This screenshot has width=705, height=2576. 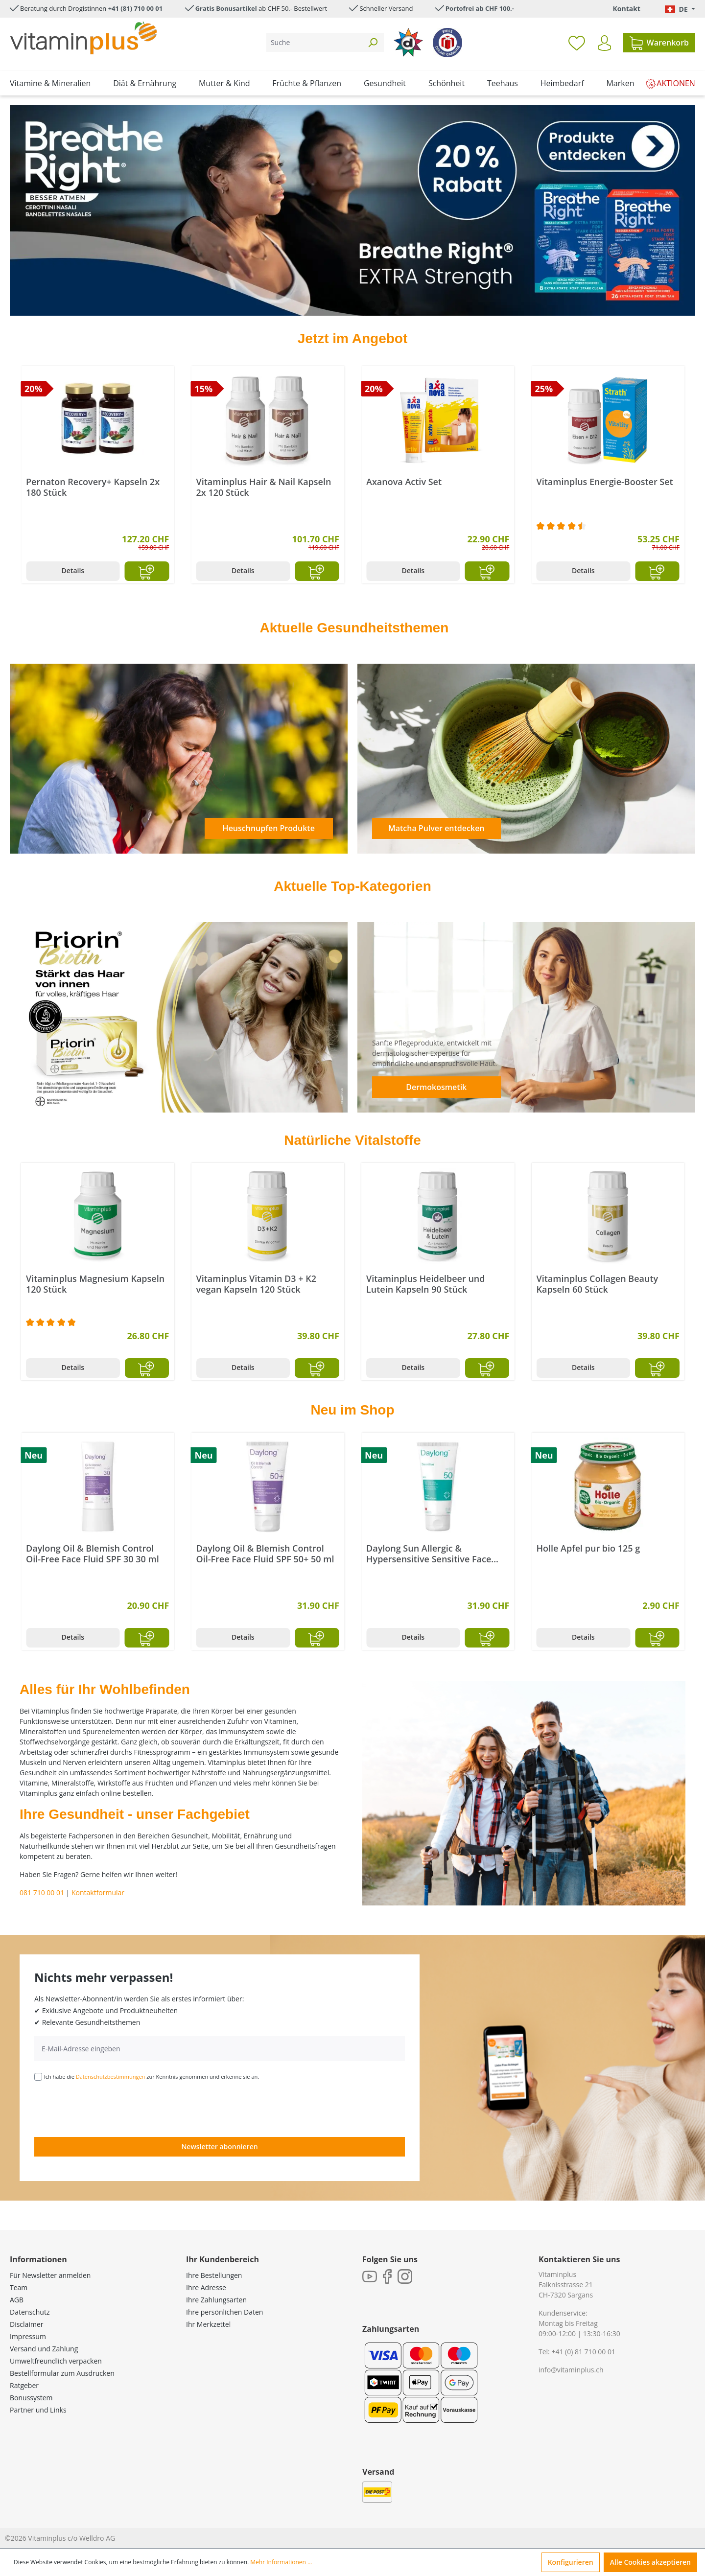 What do you see at coordinates (26, 2324) in the screenshot?
I see `Disclaimer` at bounding box center [26, 2324].